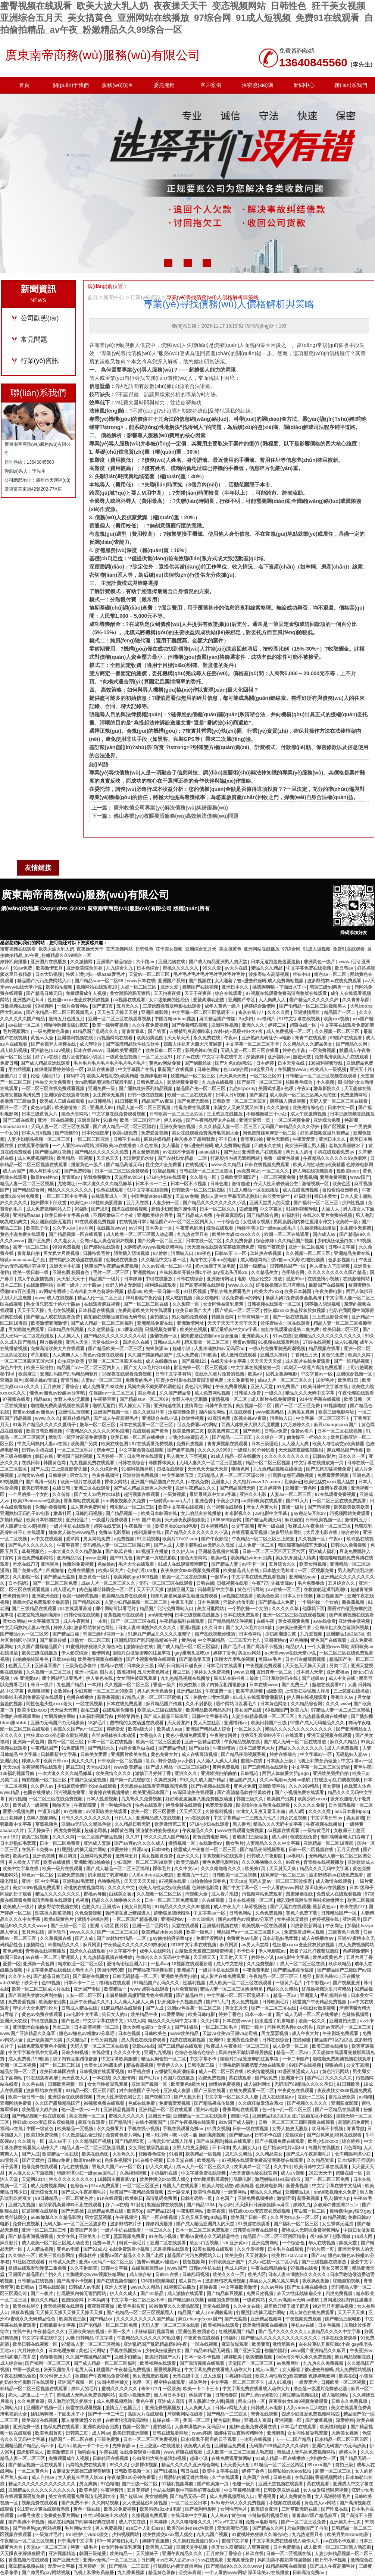 The width and height of the screenshot is (375, 2576). I want to click on 国产午夜影院, so click(215, 1538).